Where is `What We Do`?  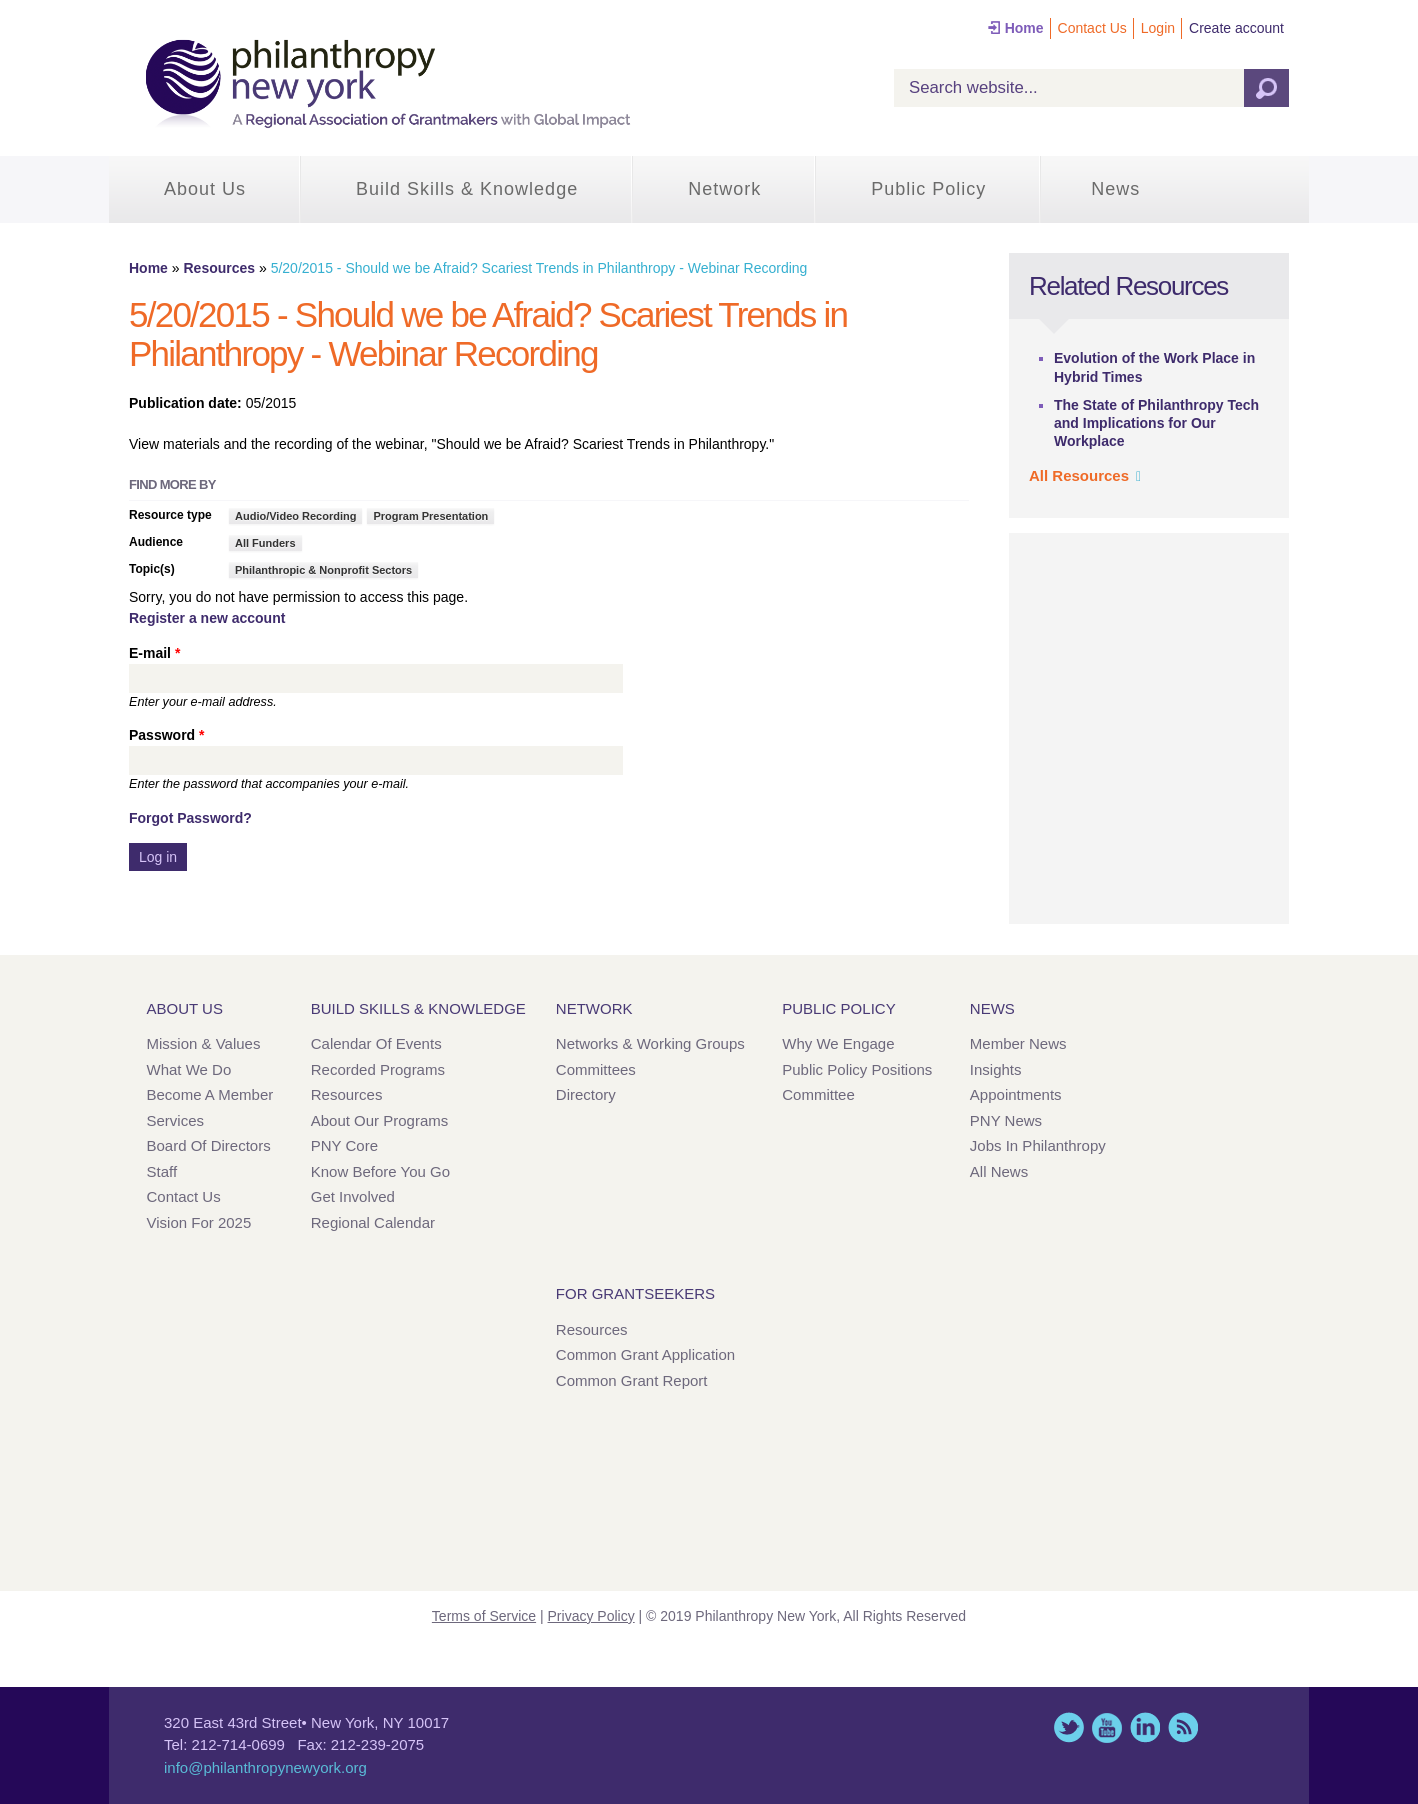 What We Do is located at coordinates (189, 1069).